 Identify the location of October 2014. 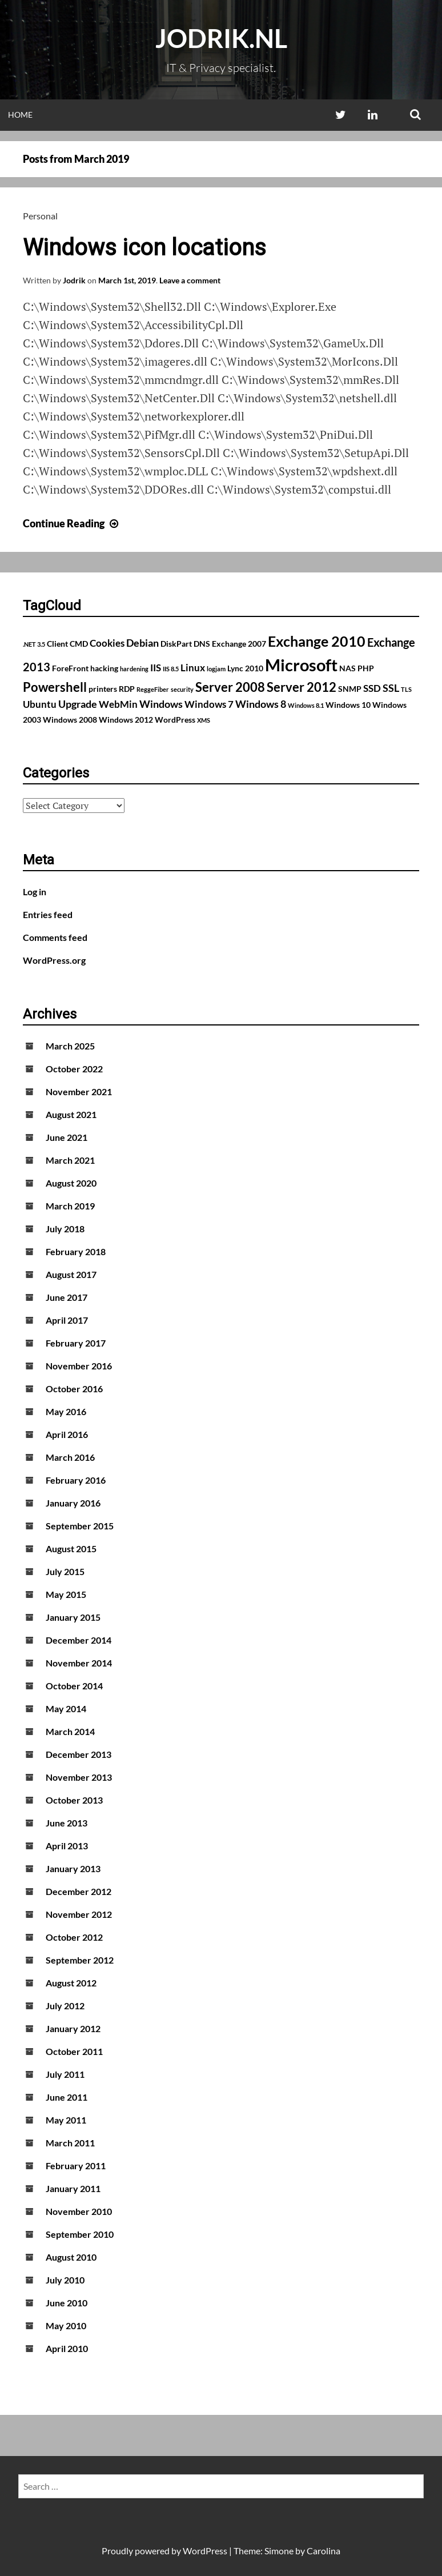
(74, 1685).